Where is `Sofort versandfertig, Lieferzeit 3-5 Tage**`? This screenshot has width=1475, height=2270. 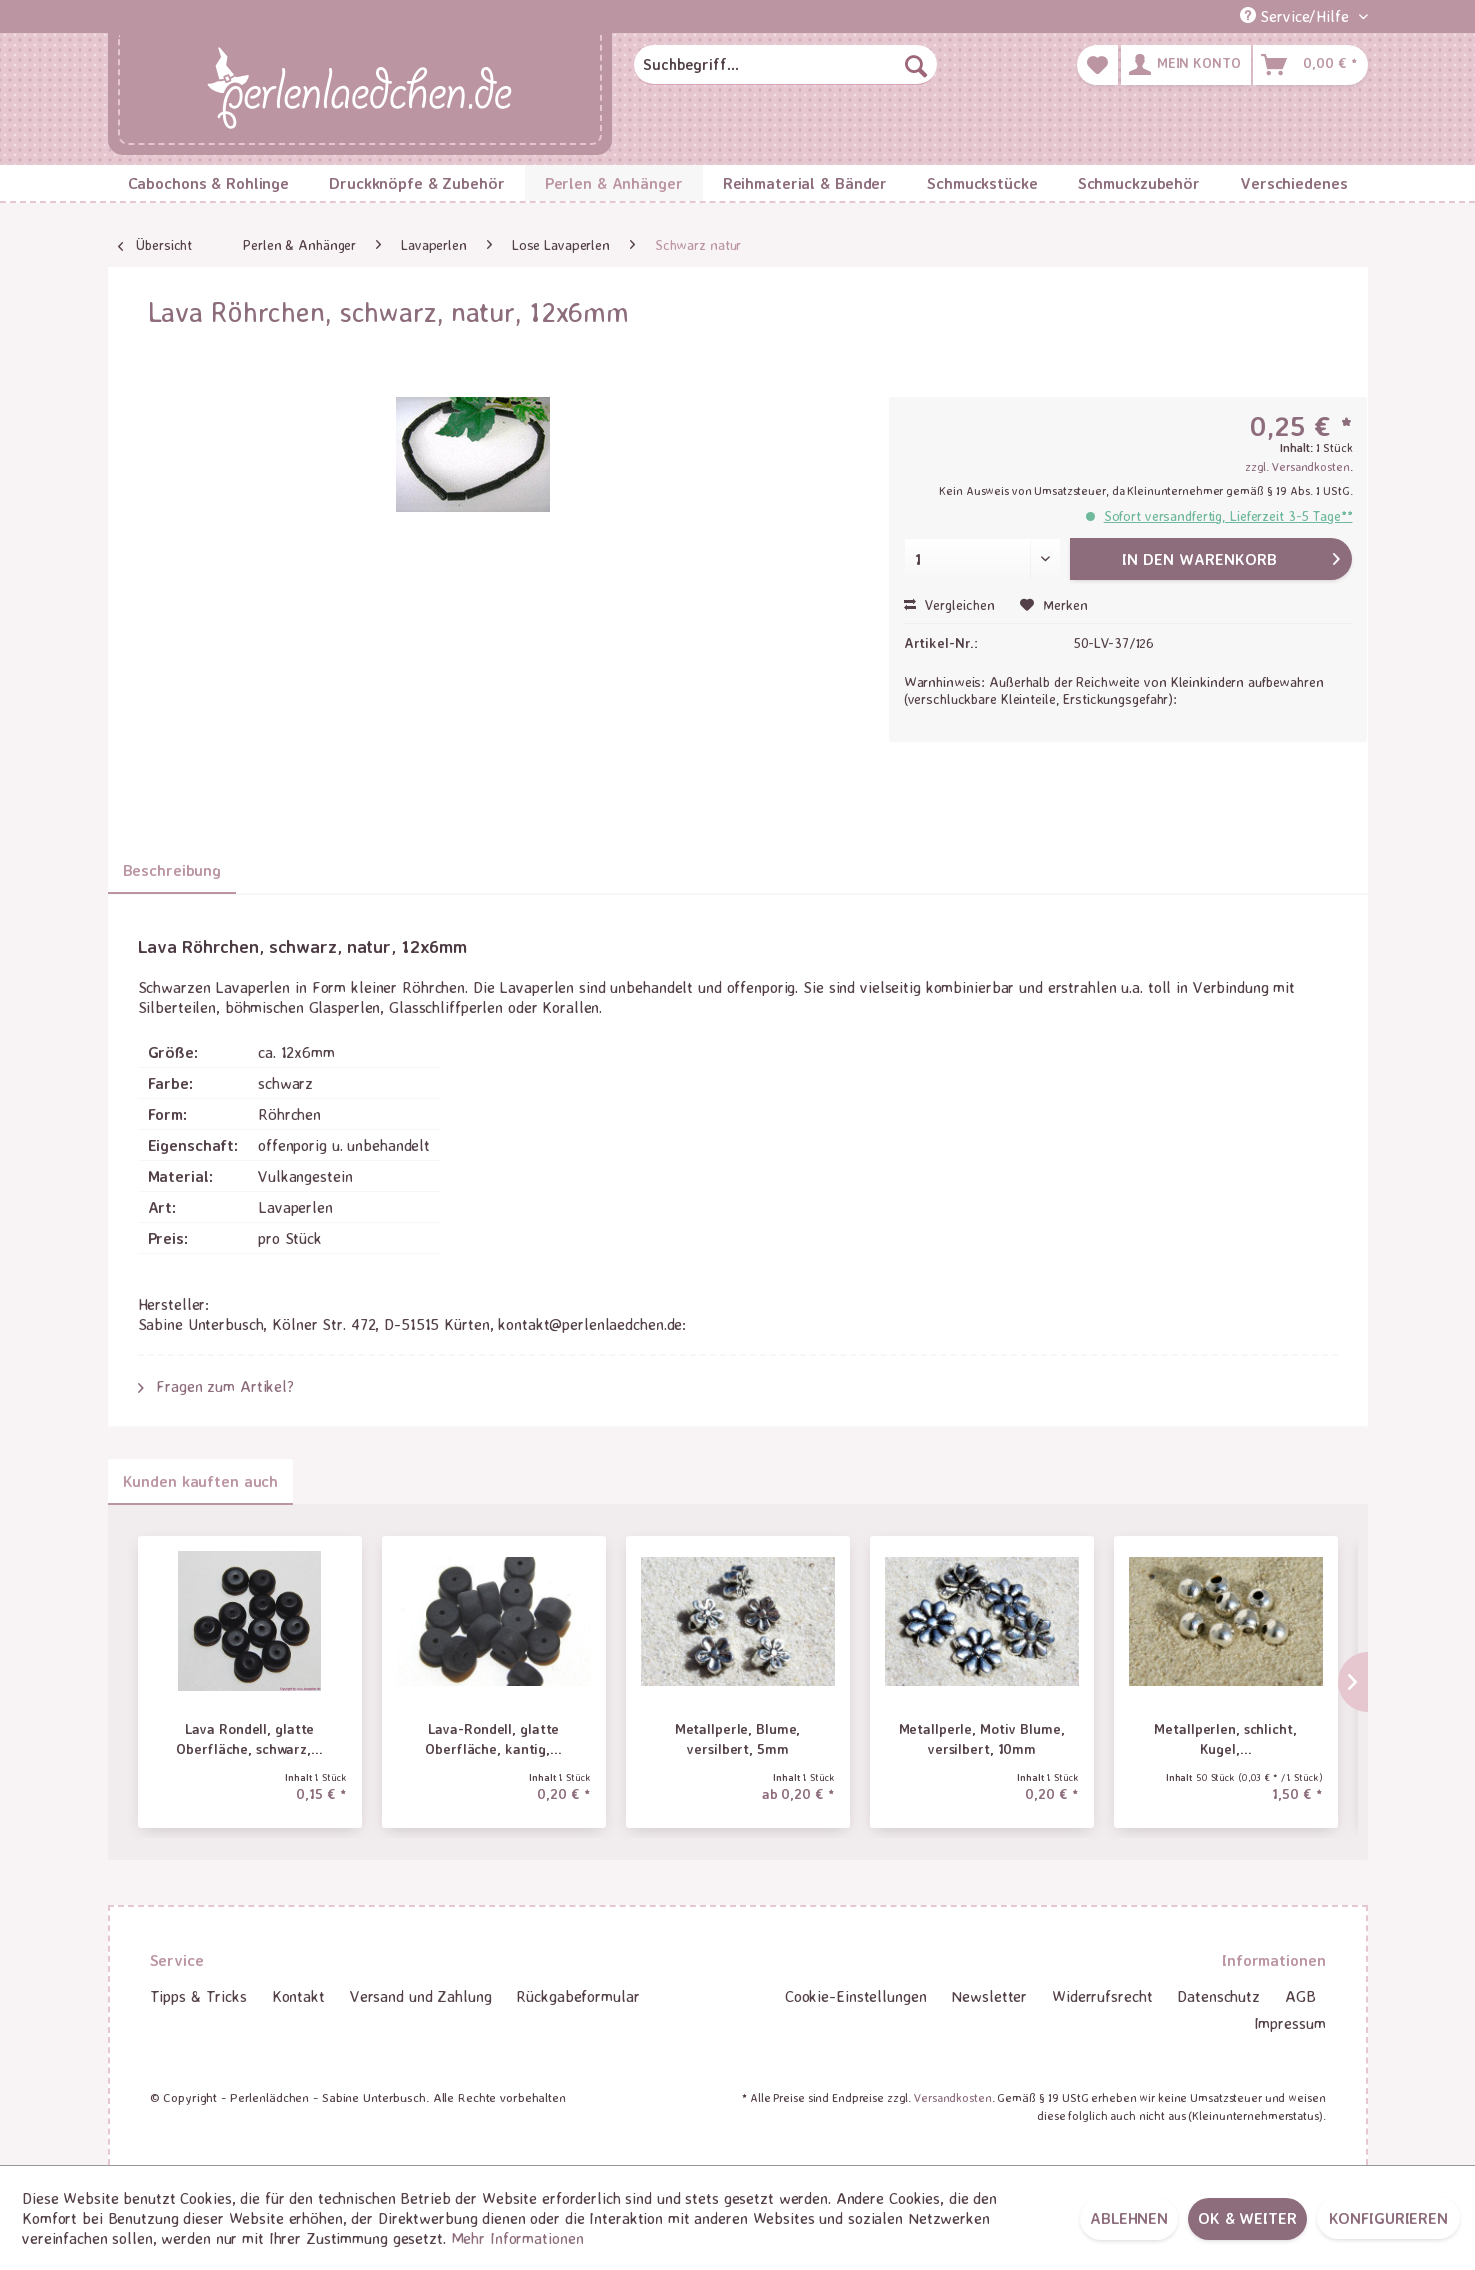 Sofort versandfertig, Lieferzeit 3-5 Tage** is located at coordinates (1228, 515).